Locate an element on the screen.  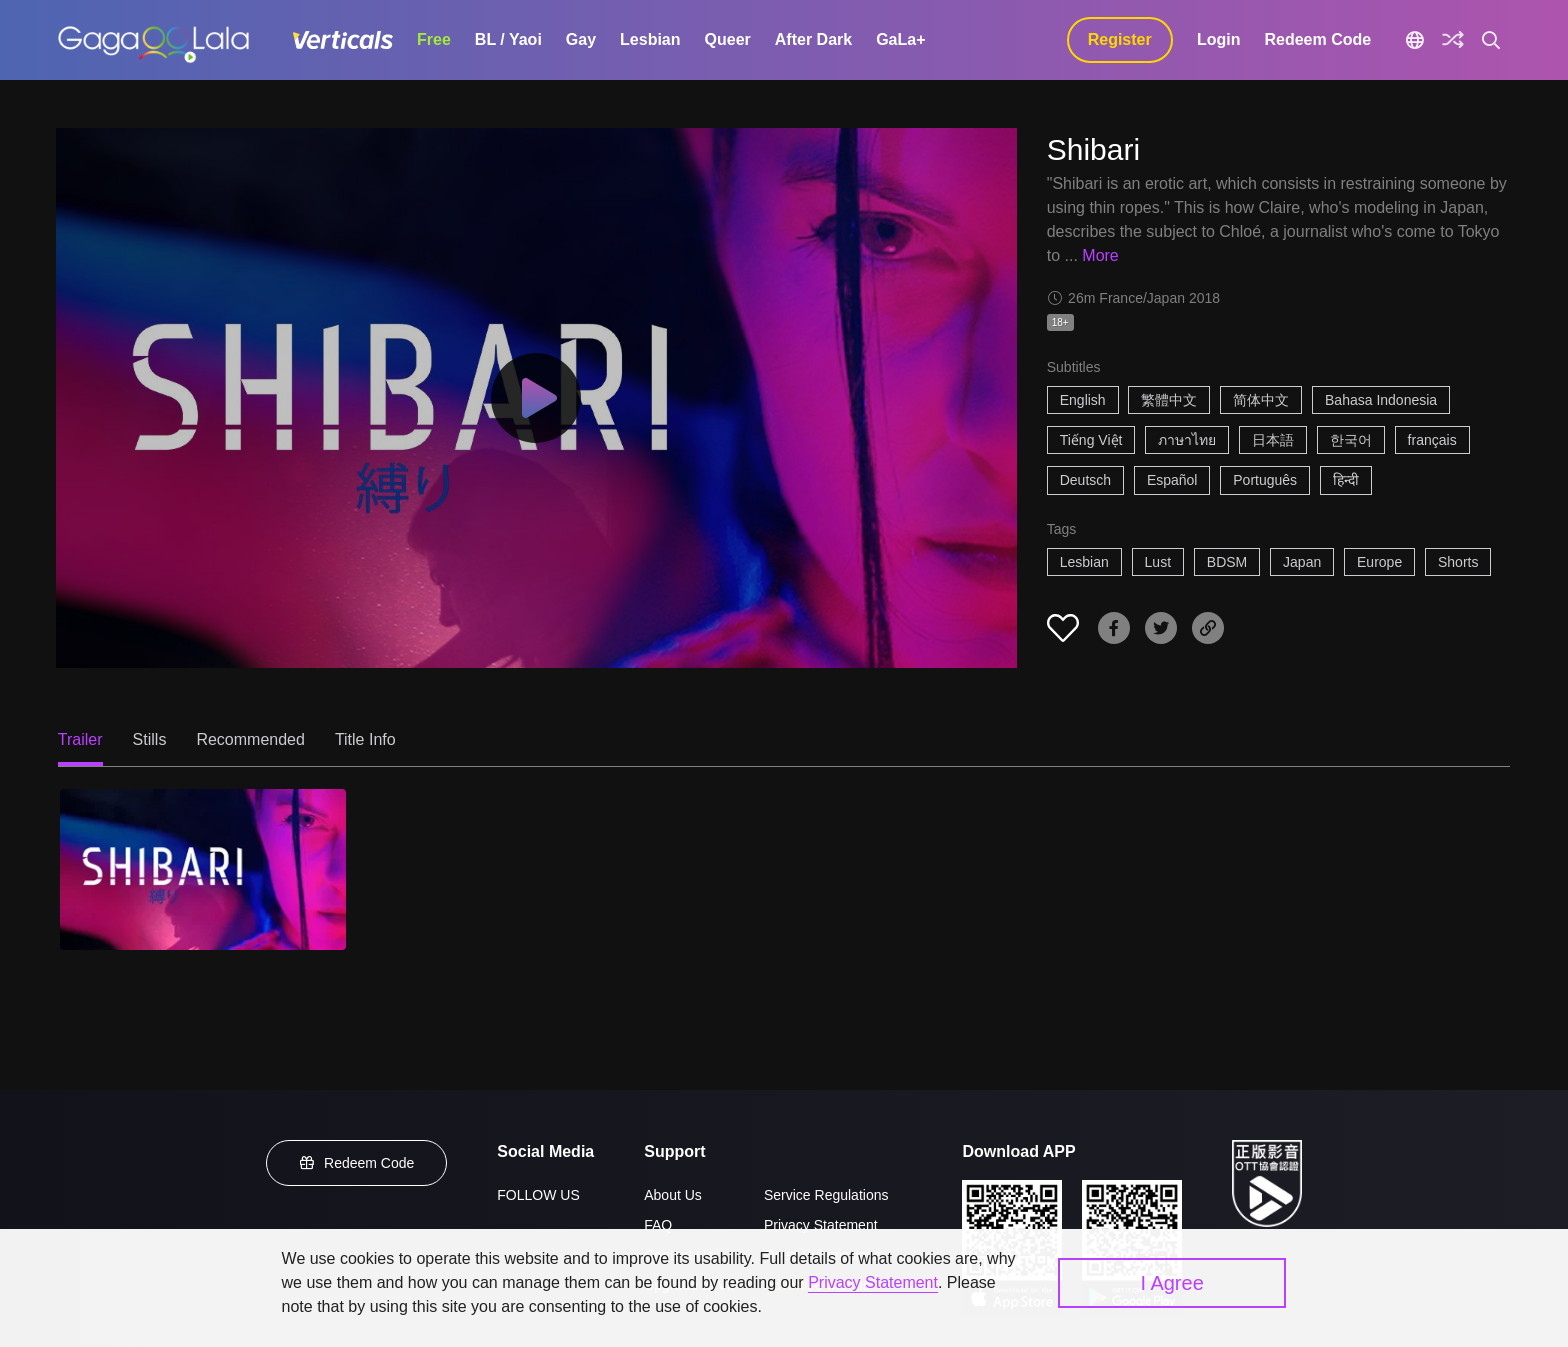
Privacy Statement is located at coordinates (821, 1225).